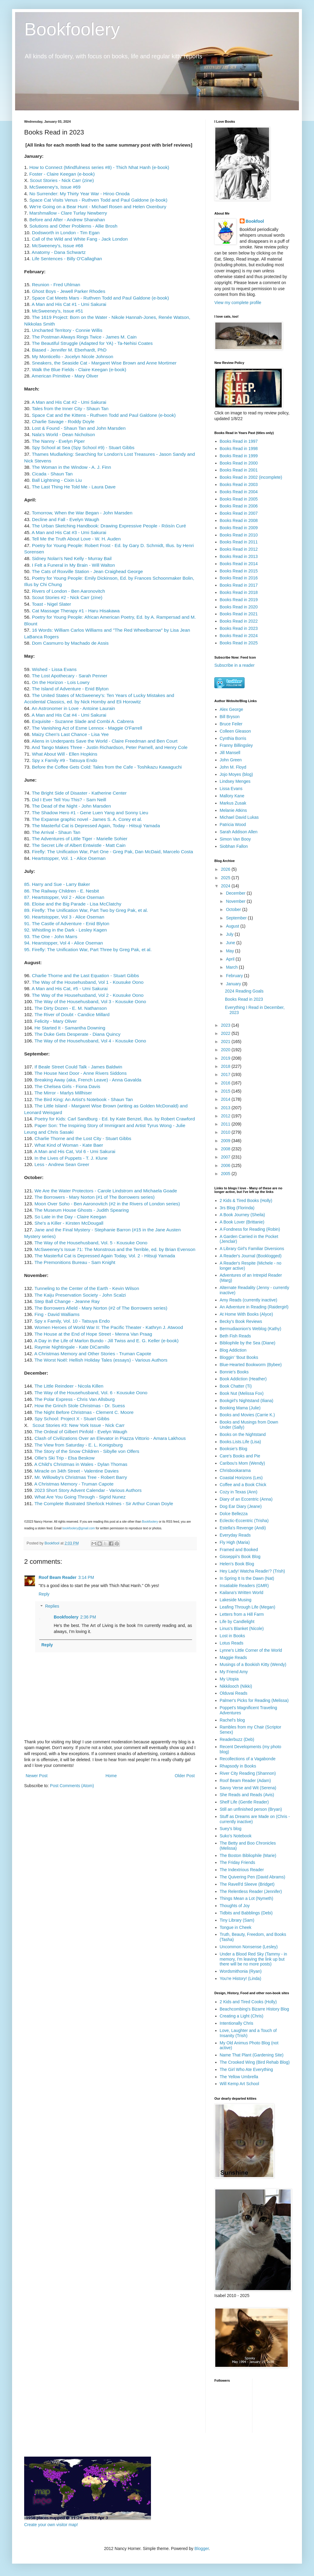 The height and width of the screenshot is (2576, 314). Describe the element at coordinates (69, 675) in the screenshot. I see `The Lost Apothecary - Sarah Penner` at that location.